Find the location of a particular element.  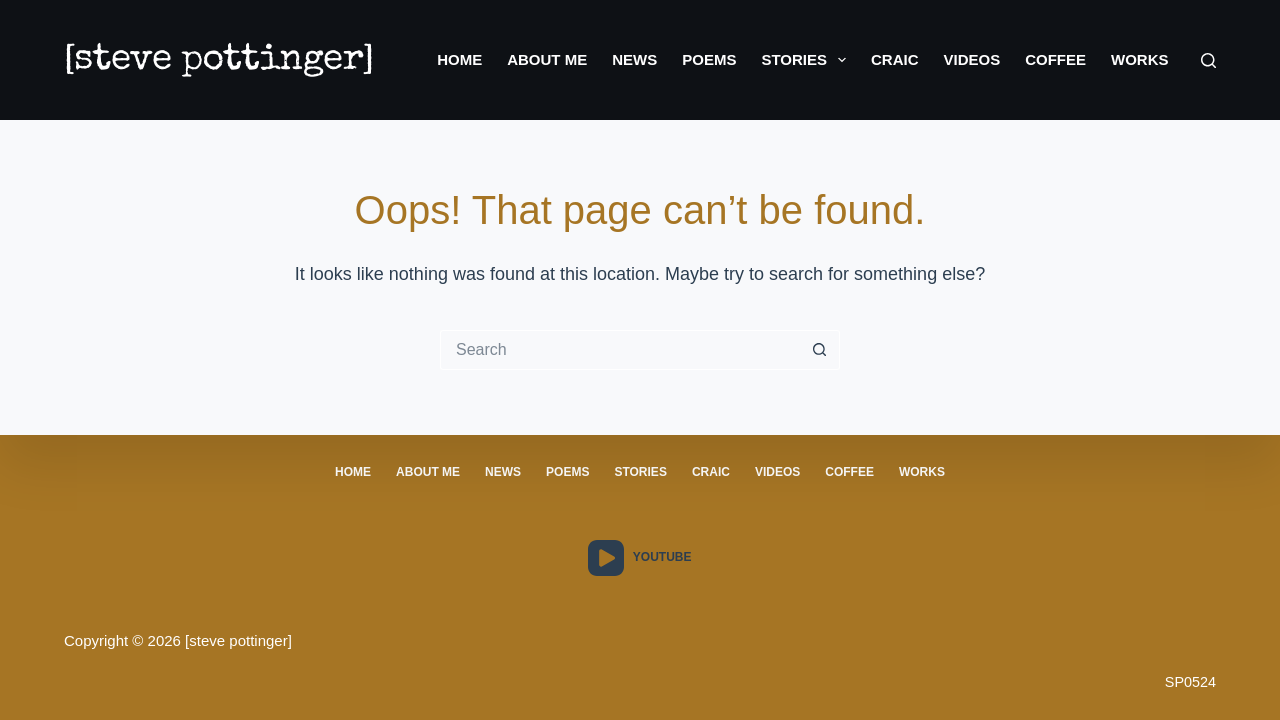

[Search button] is located at coordinates (820, 350).